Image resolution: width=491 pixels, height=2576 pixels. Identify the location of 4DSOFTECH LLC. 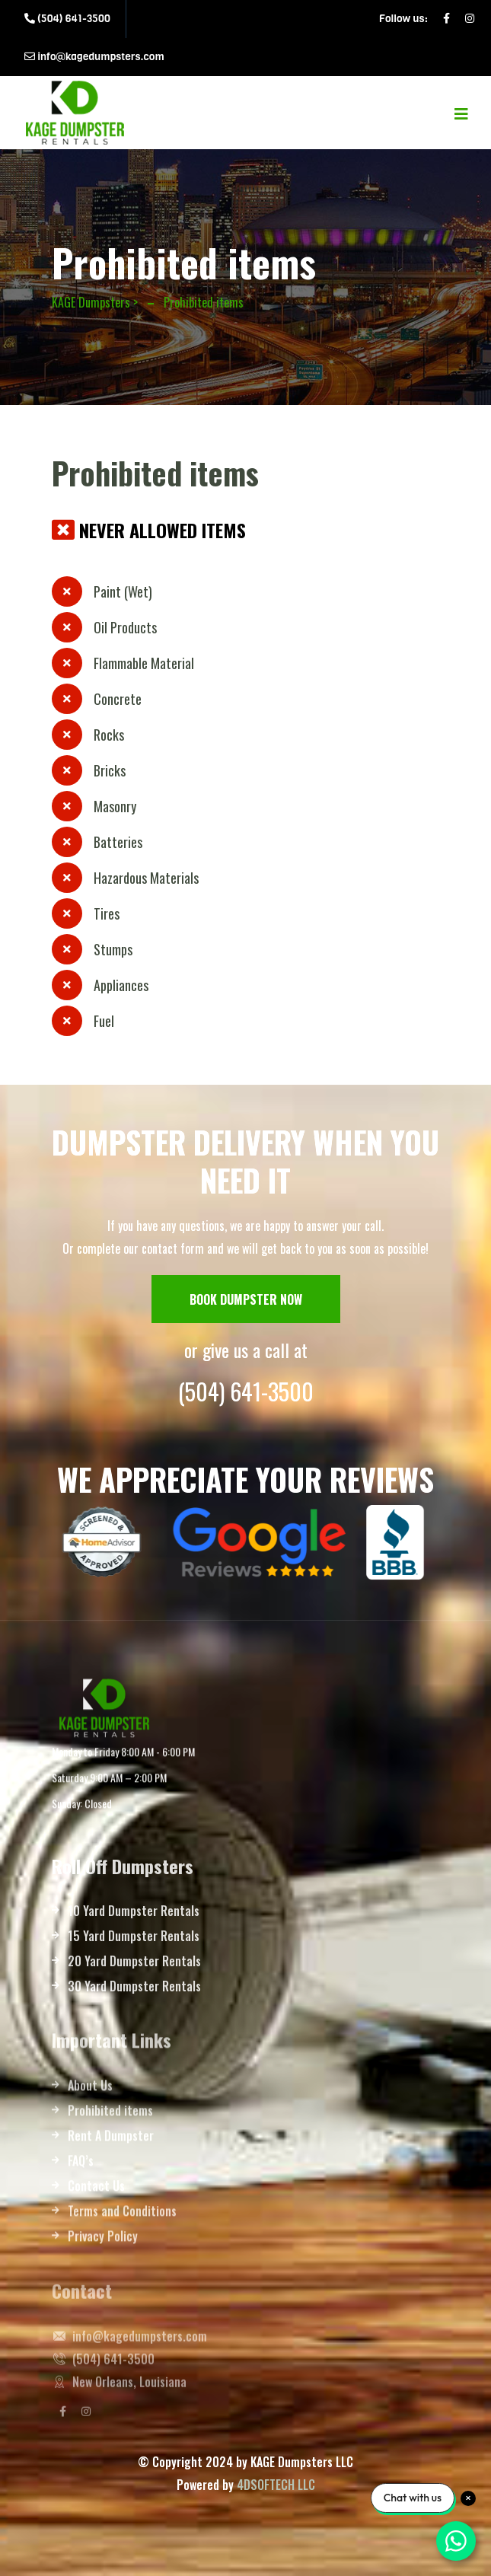
(276, 2485).